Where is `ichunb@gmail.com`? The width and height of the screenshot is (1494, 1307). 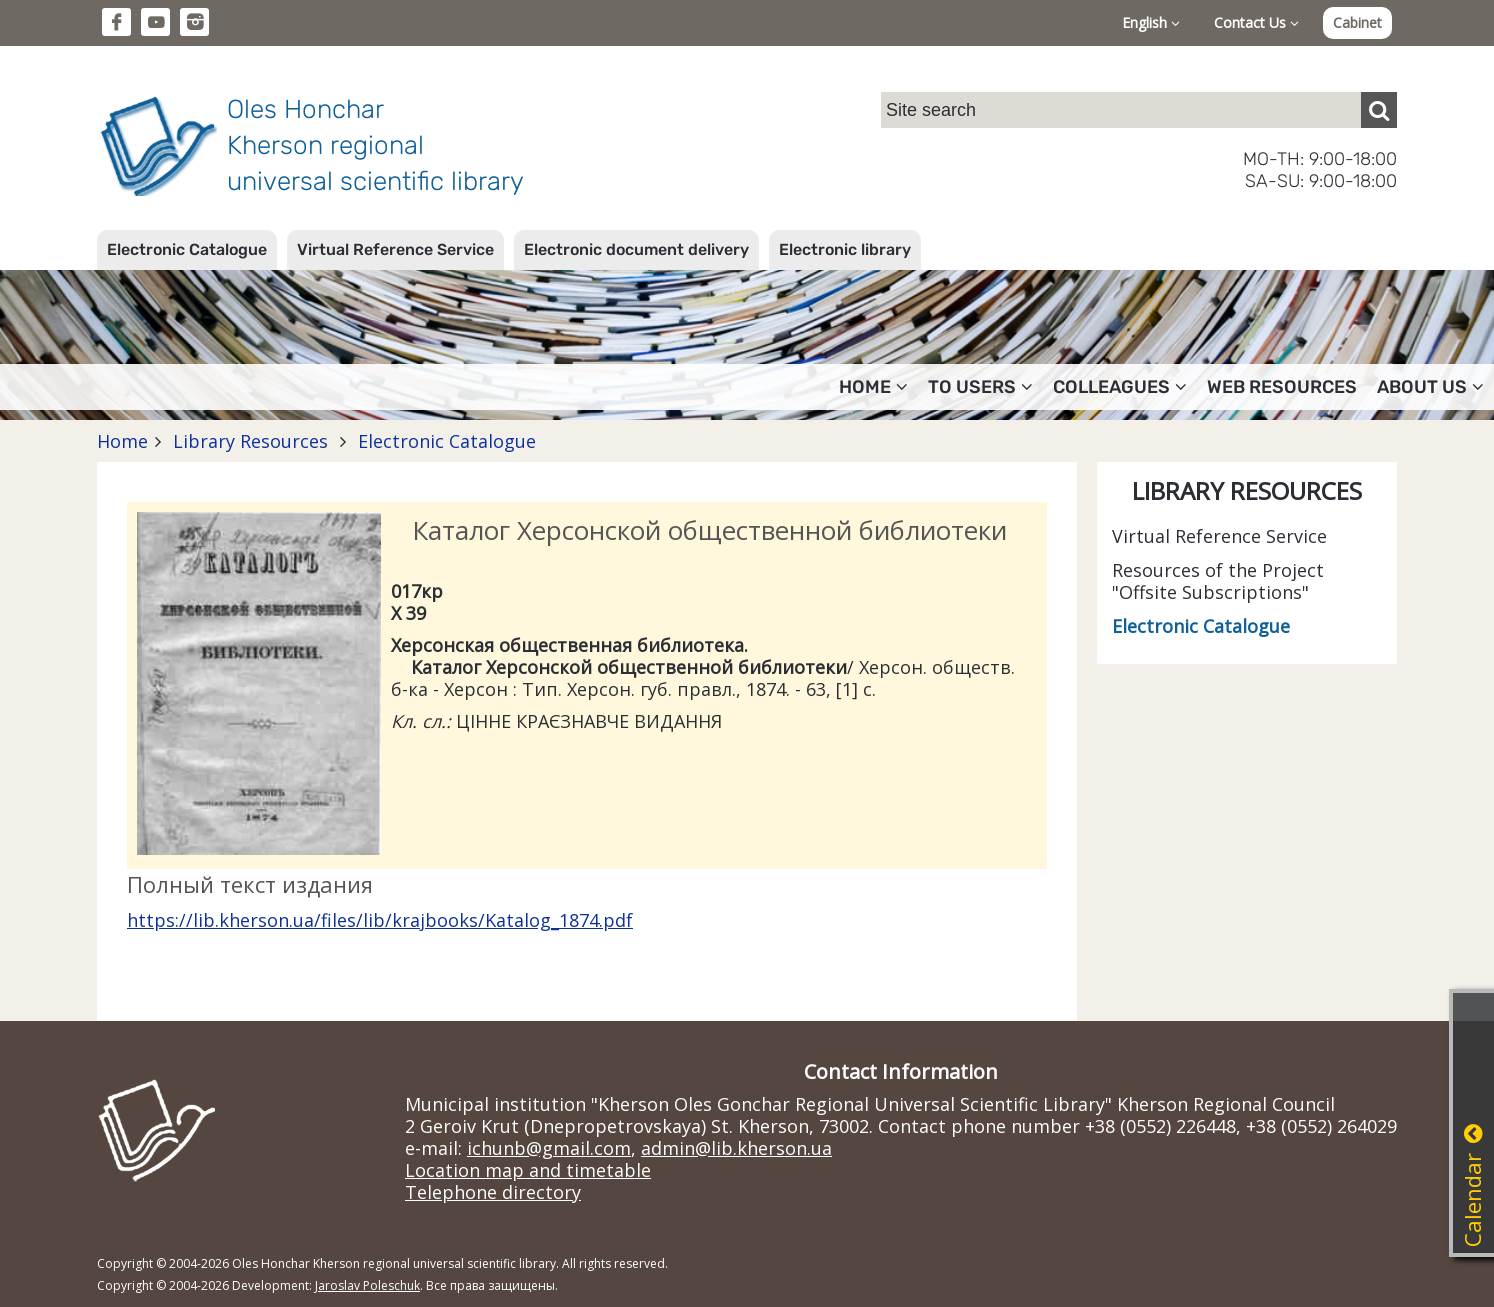
ichunb@gmail.com is located at coordinates (549, 1148).